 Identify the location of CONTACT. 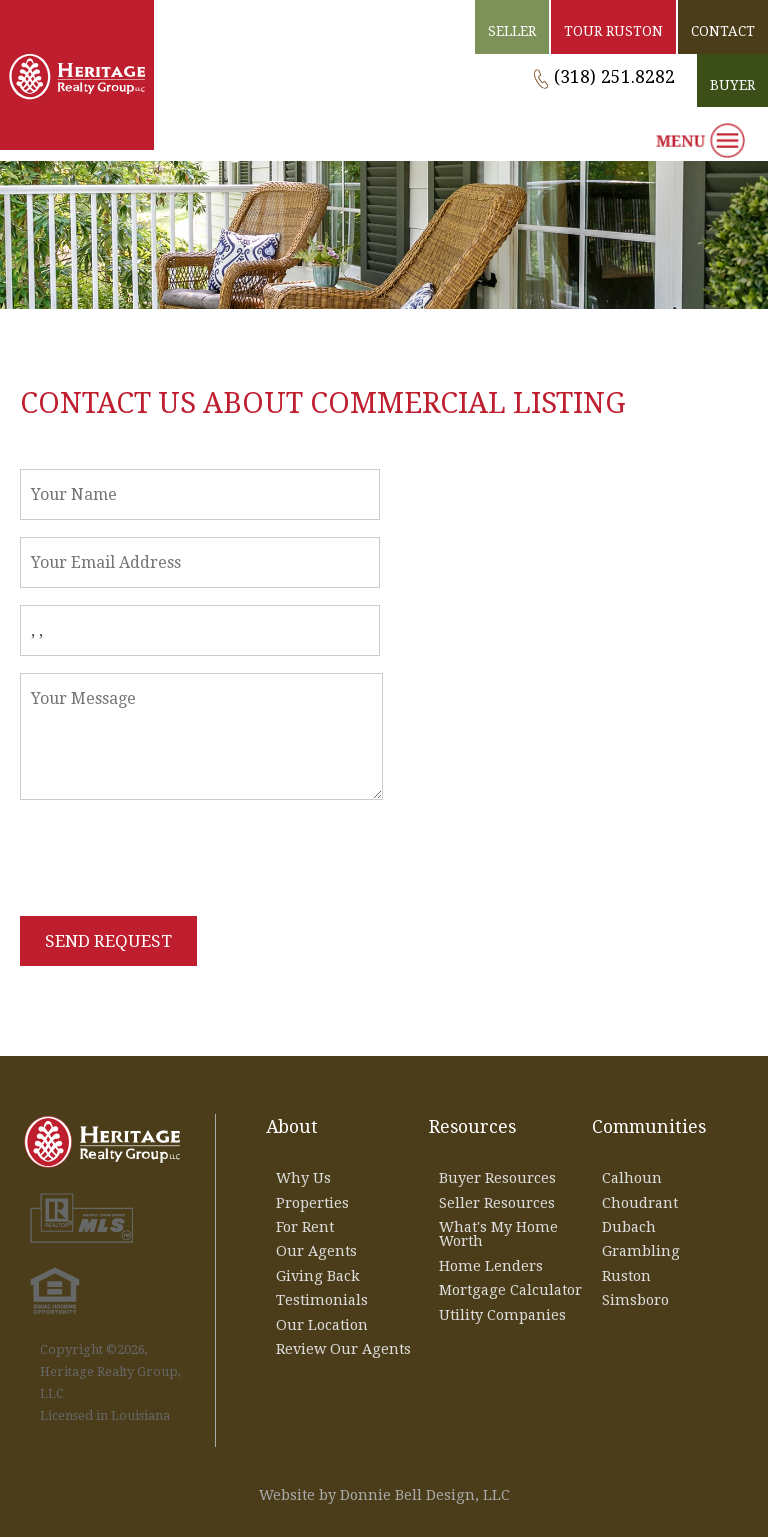
(723, 31).